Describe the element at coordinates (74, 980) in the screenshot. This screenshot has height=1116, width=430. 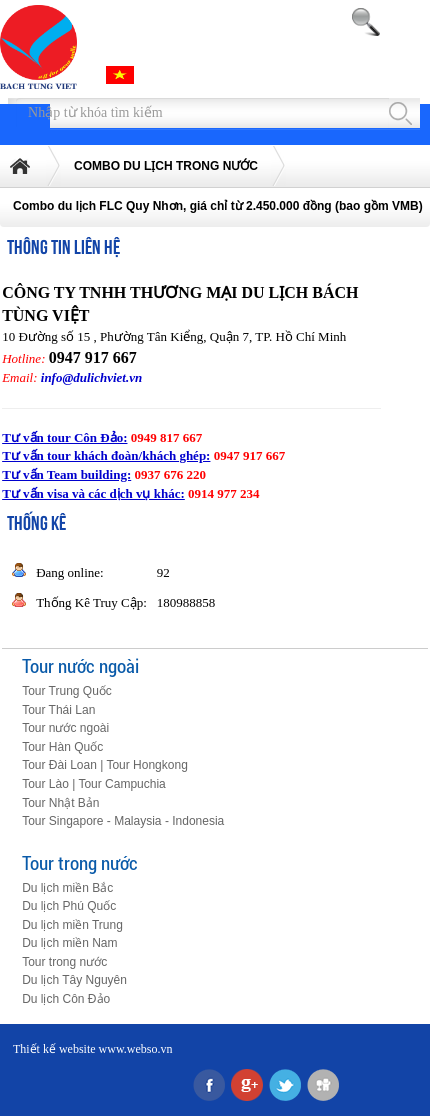
I see `Du lịch Tây Nguyên` at that location.